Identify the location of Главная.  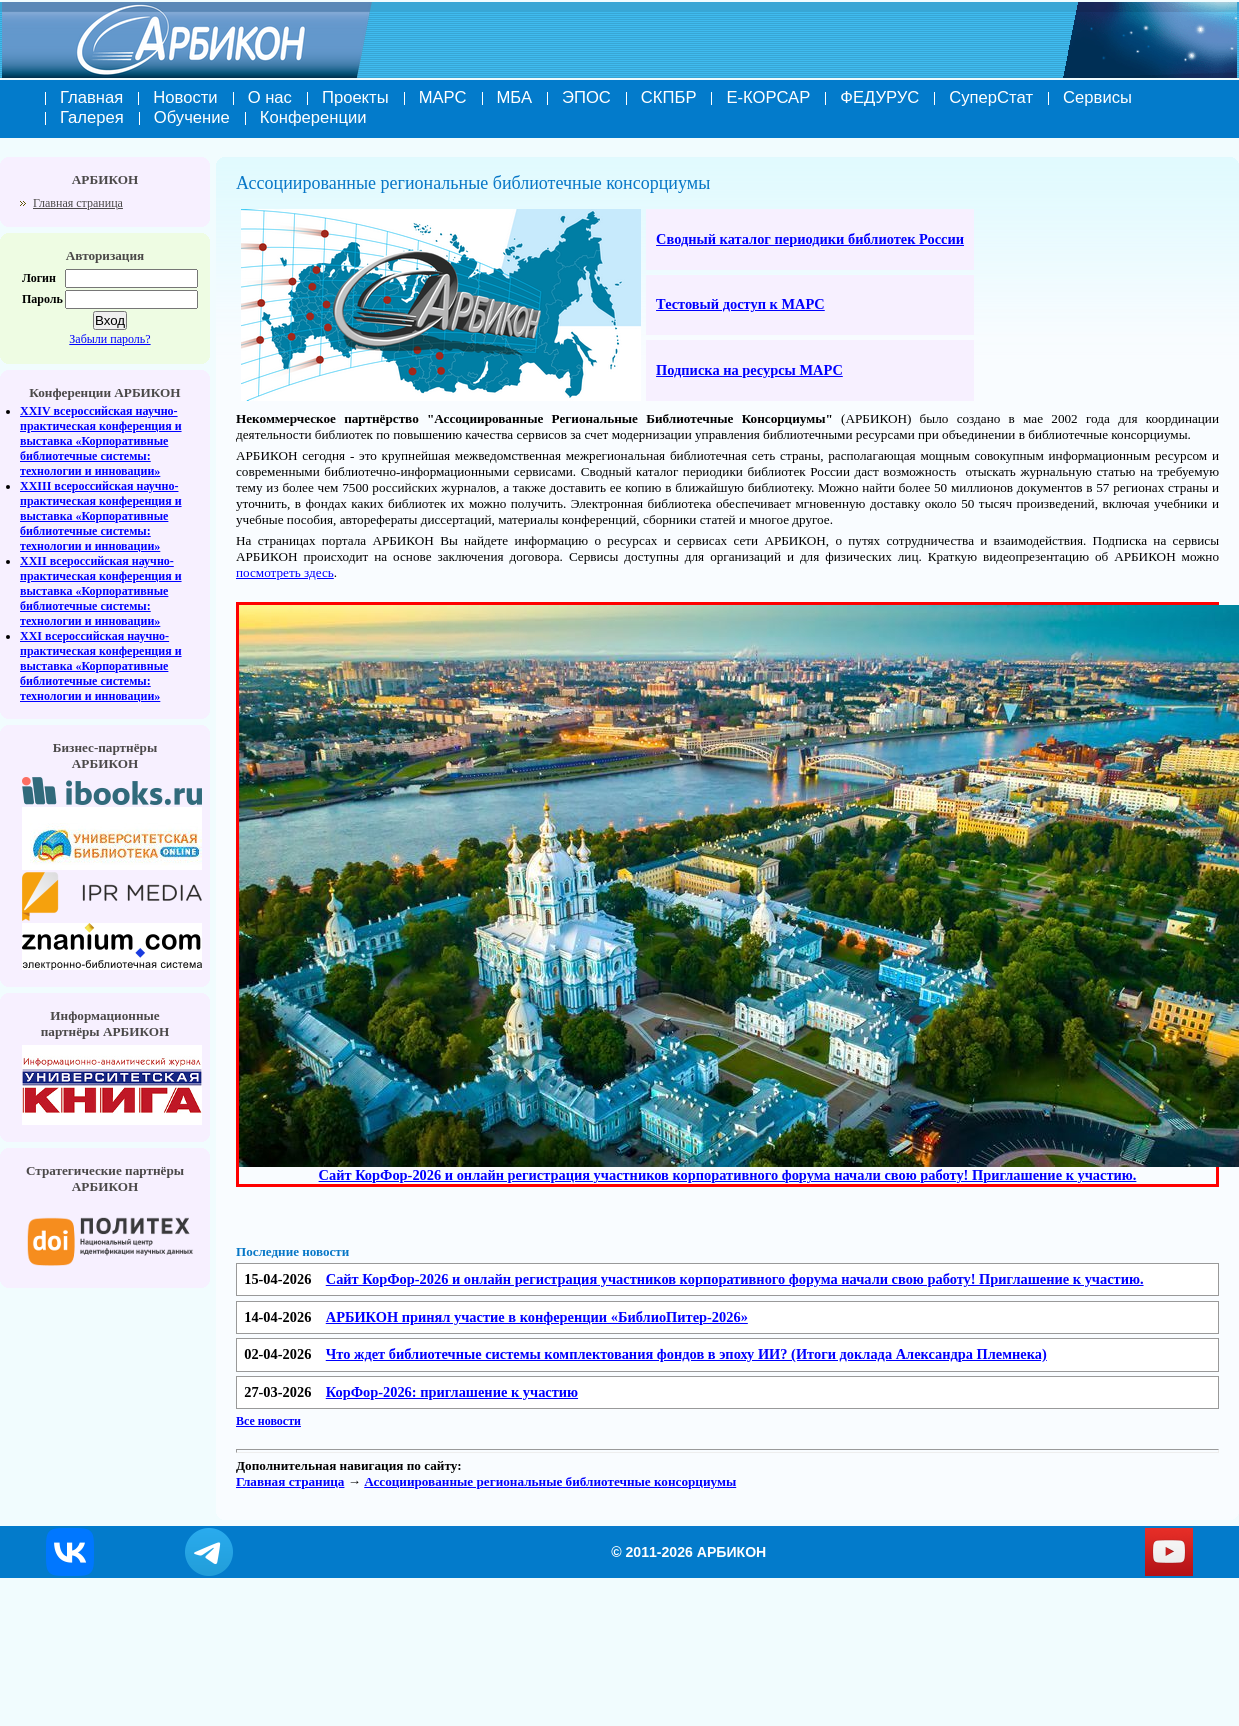
(91, 97).